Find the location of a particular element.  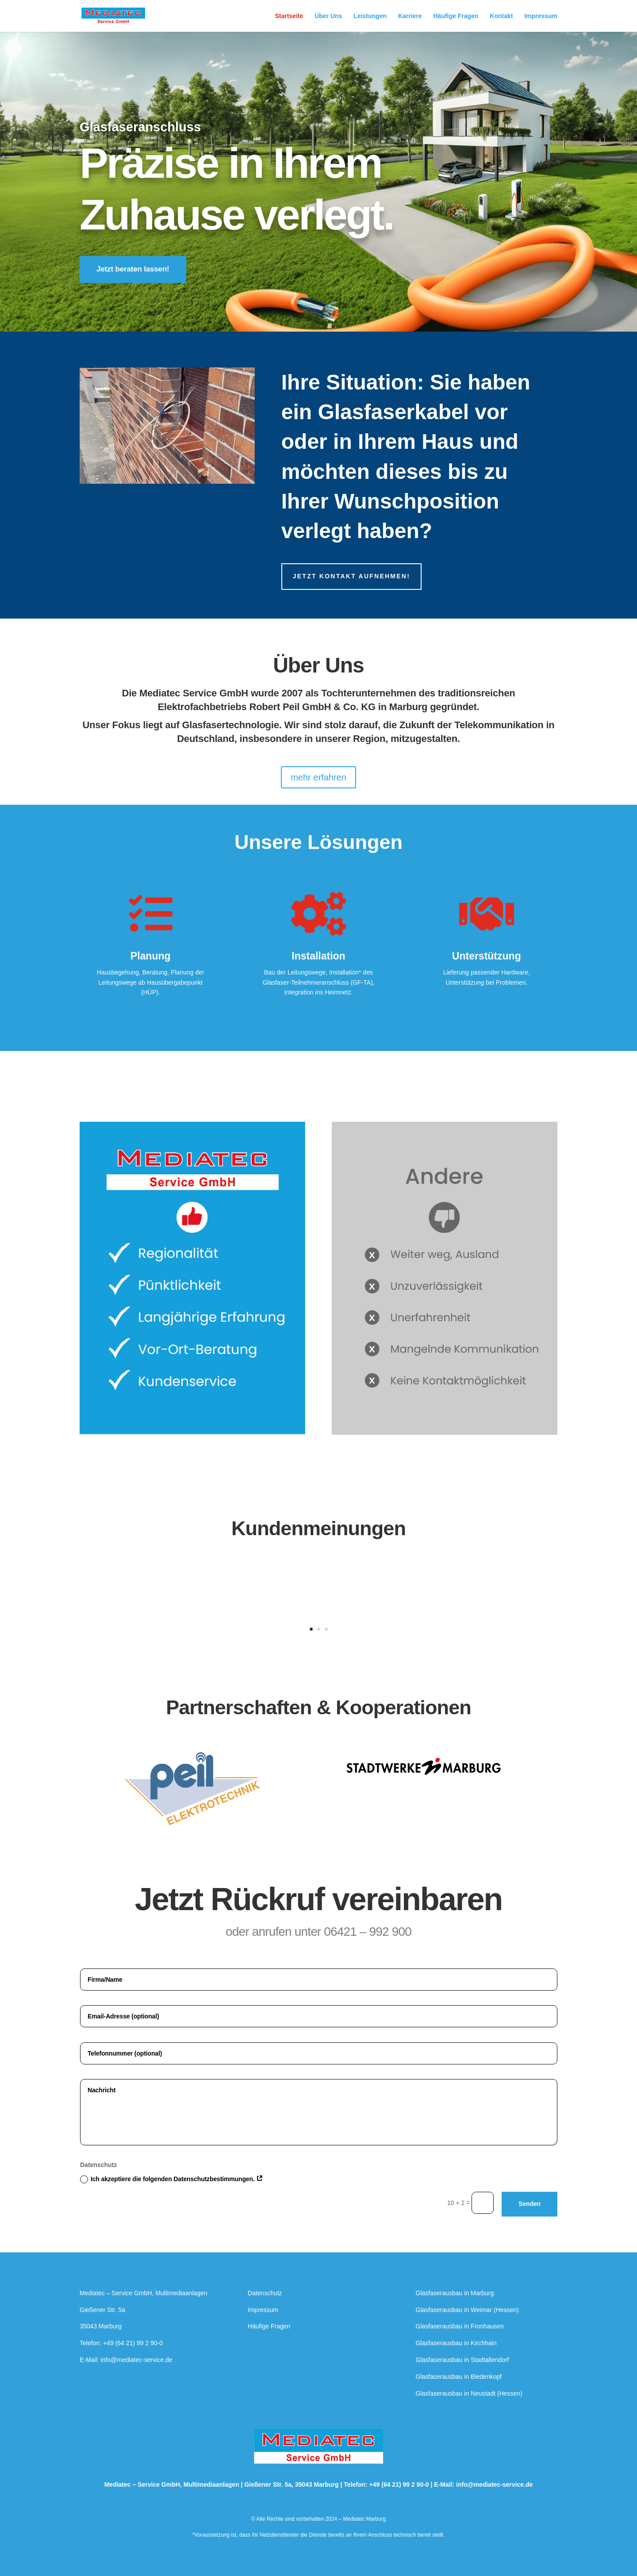

Jetzt beraten lassen! is located at coordinates (132, 269).